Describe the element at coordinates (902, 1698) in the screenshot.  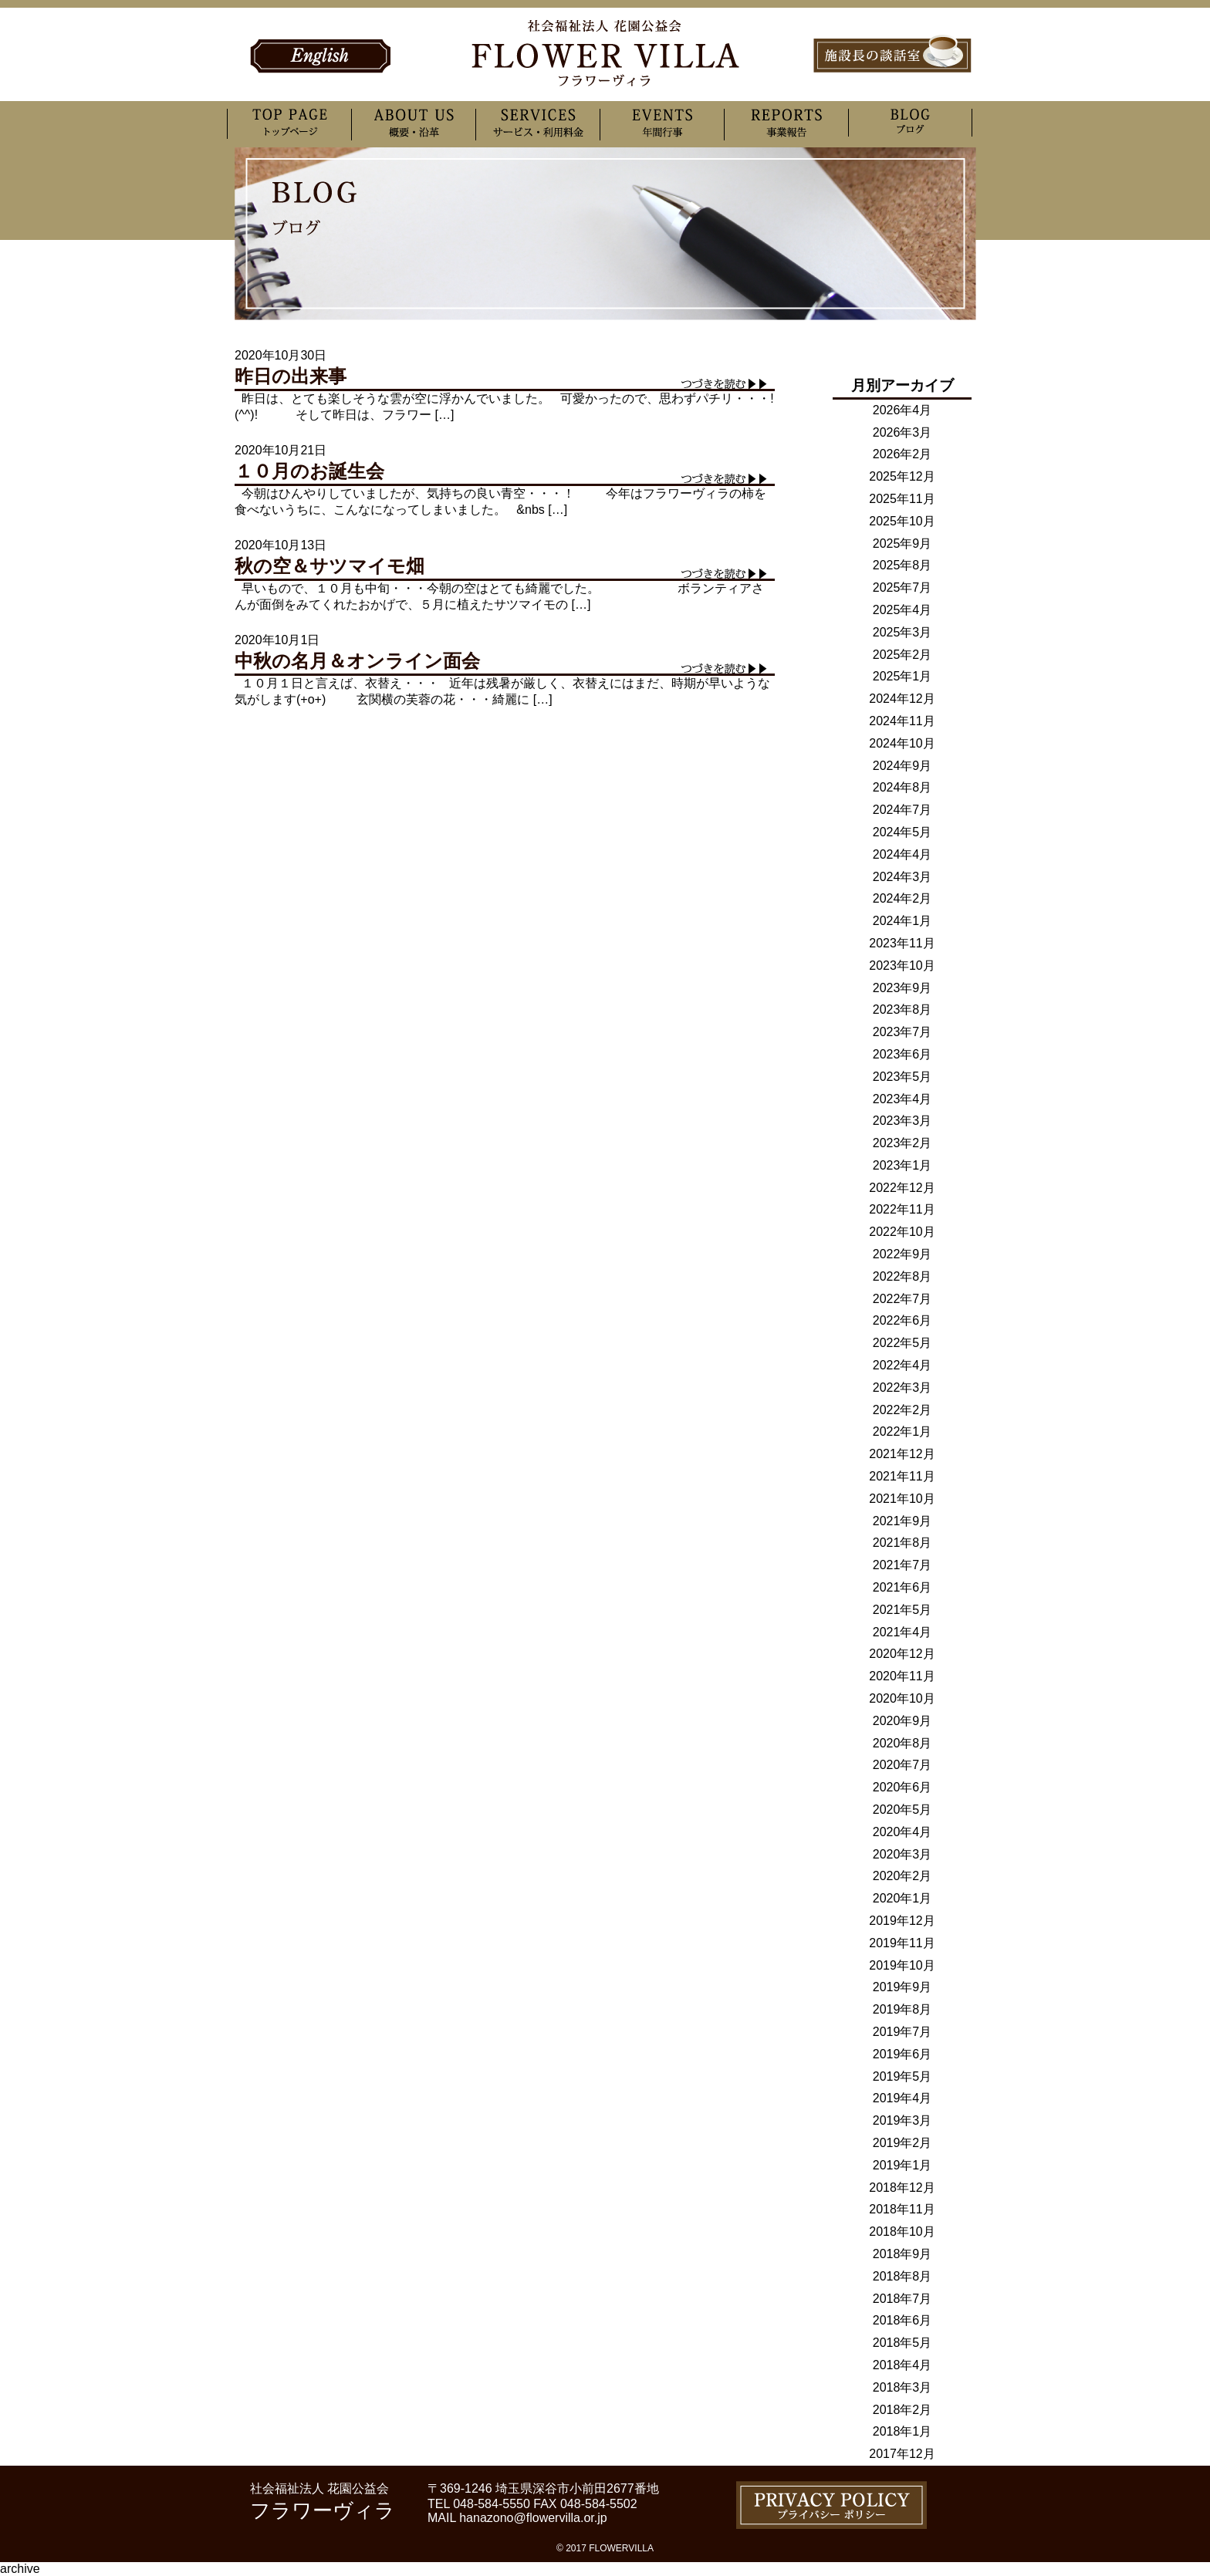
I see `2020年10月` at that location.